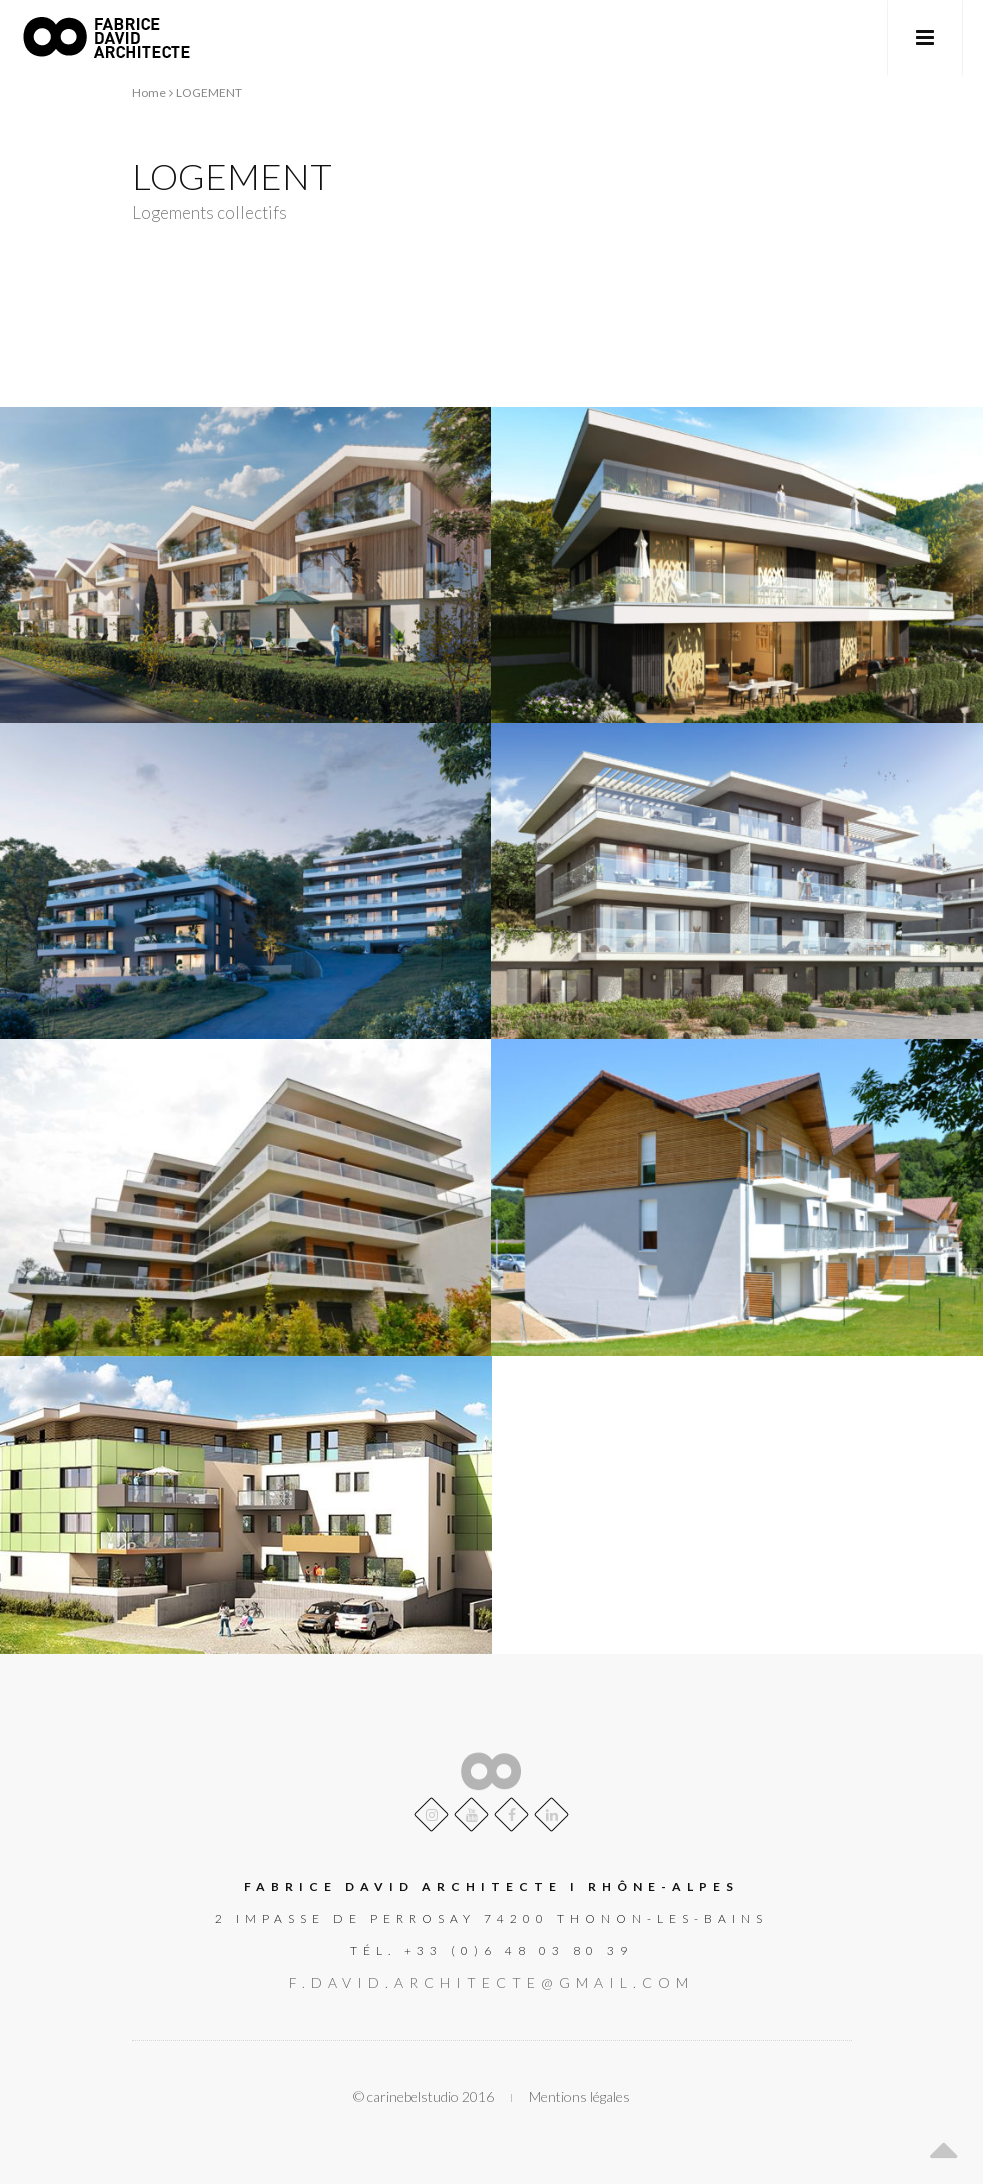 The height and width of the screenshot is (2184, 983). What do you see at coordinates (579, 2096) in the screenshot?
I see `Mentions légales` at bounding box center [579, 2096].